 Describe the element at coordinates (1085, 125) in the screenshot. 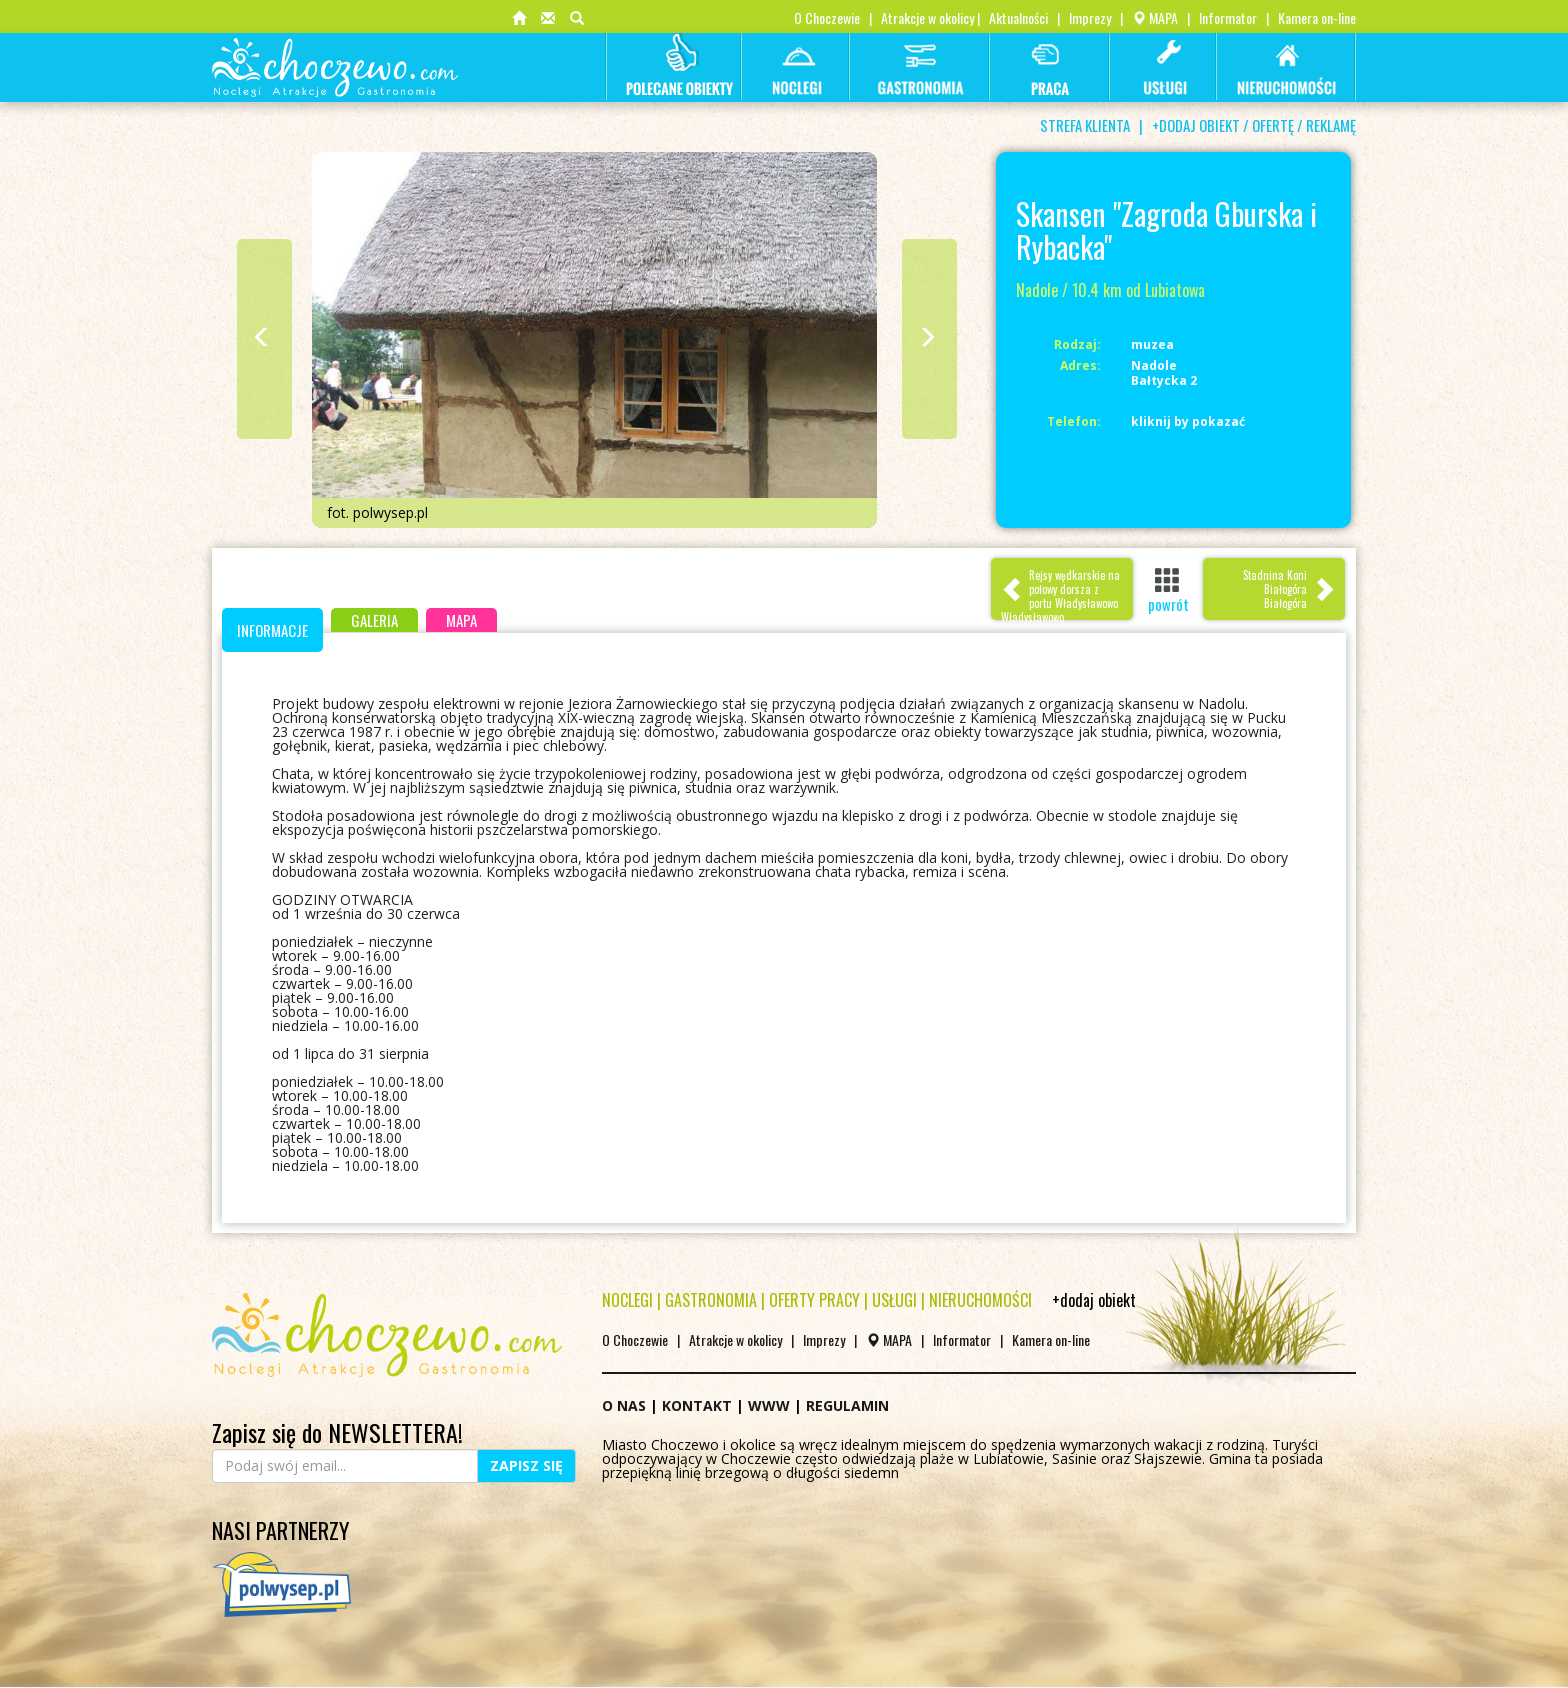

I see `STREFA KLIENTA` at that location.